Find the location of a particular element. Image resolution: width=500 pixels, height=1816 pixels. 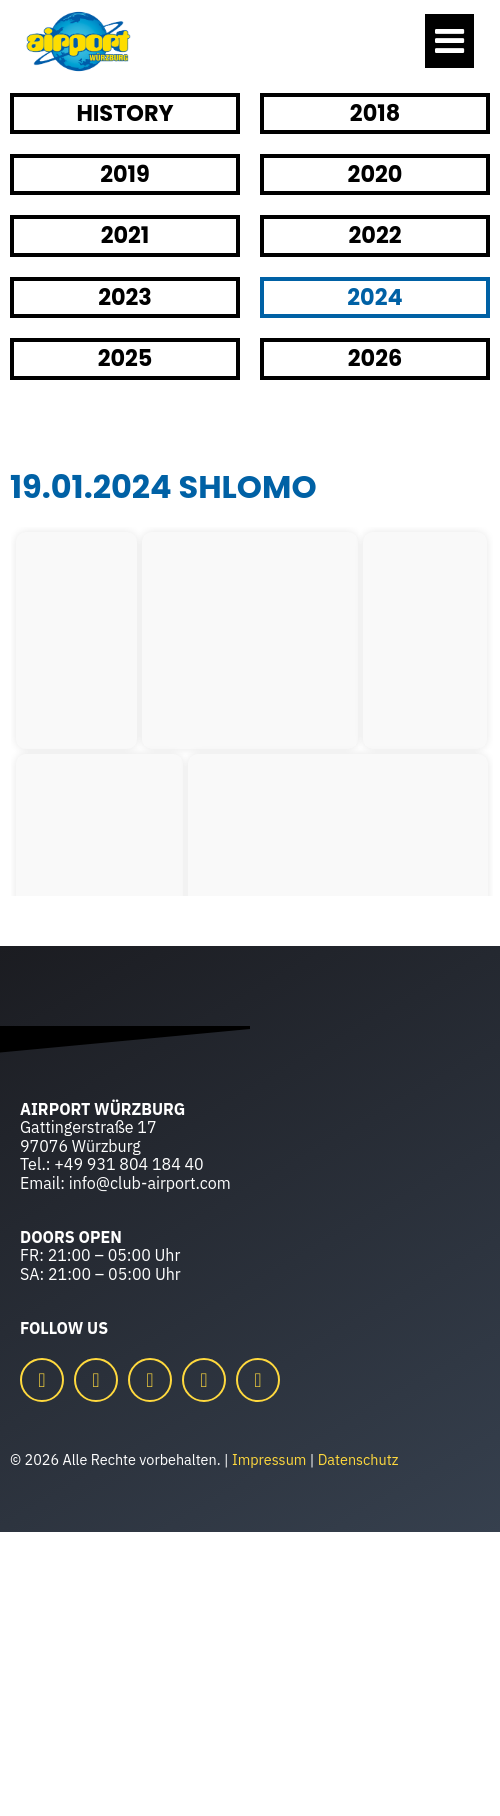

2026 is located at coordinates (375, 358).